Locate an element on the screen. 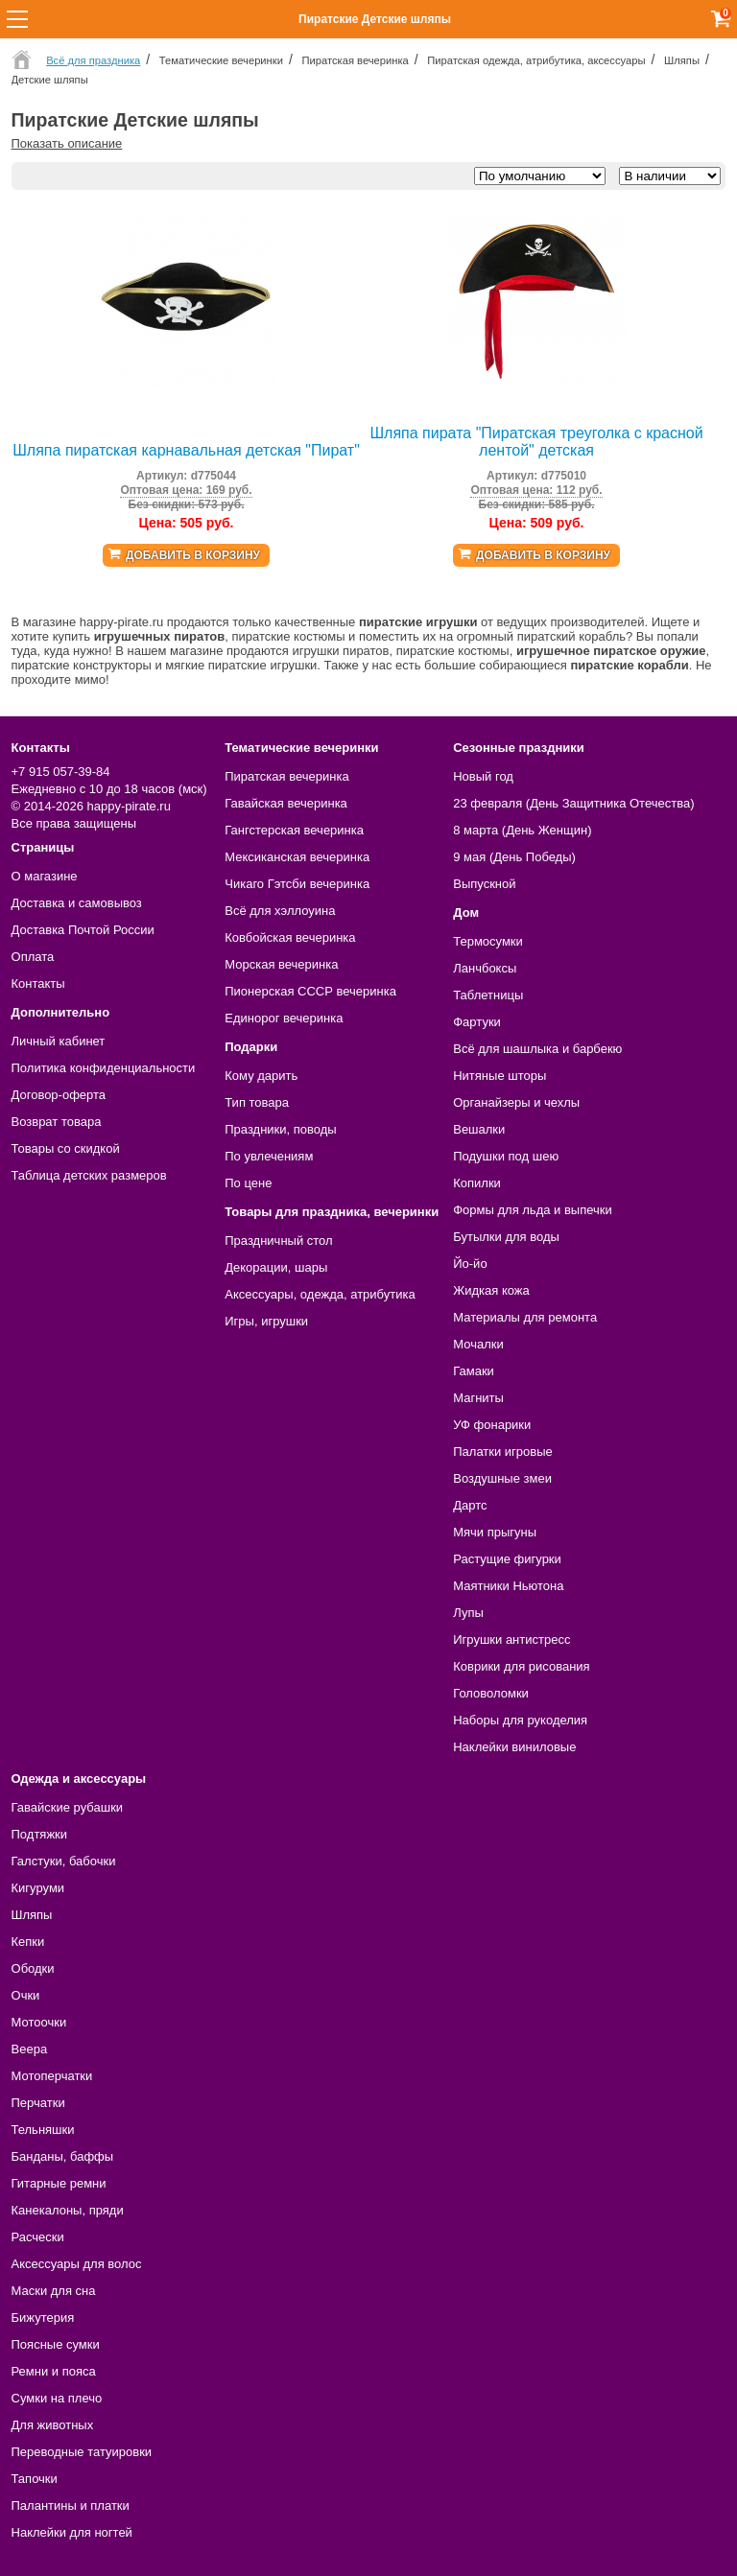 Image resolution: width=737 pixels, height=2576 pixels. Копилки is located at coordinates (477, 1183).